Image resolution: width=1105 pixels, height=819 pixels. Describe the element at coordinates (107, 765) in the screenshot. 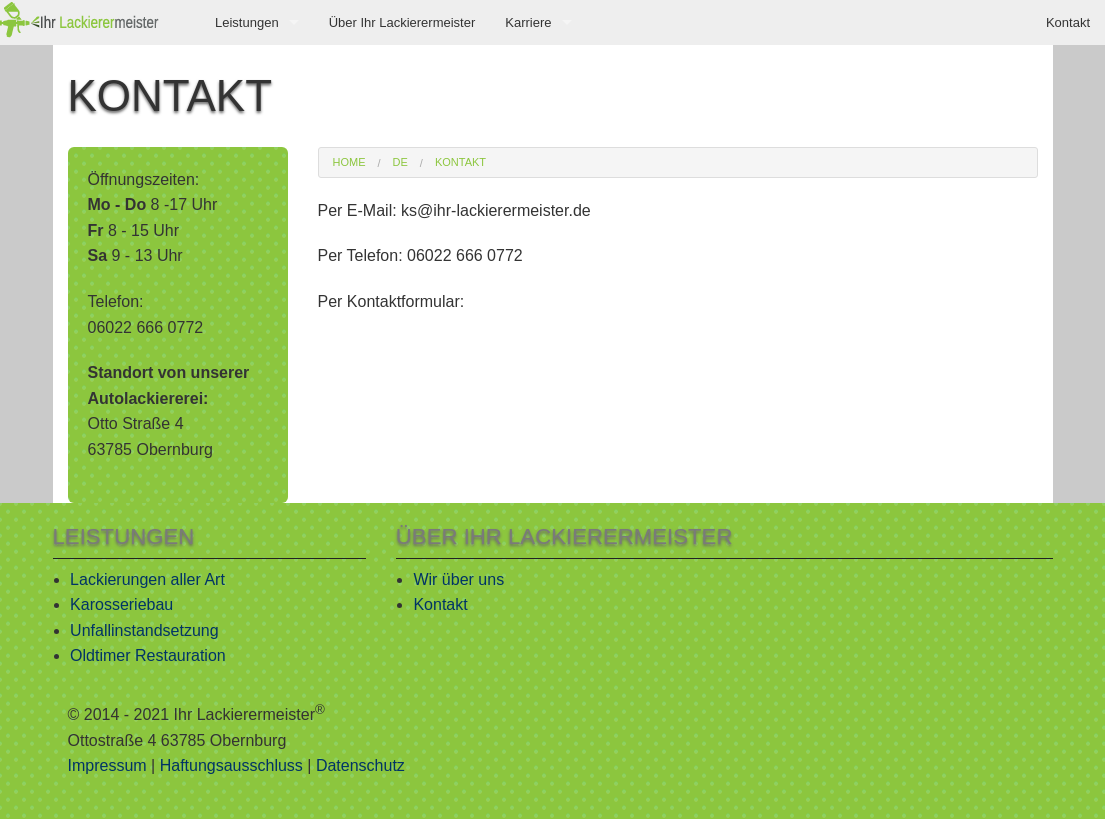

I see `Impressum` at that location.